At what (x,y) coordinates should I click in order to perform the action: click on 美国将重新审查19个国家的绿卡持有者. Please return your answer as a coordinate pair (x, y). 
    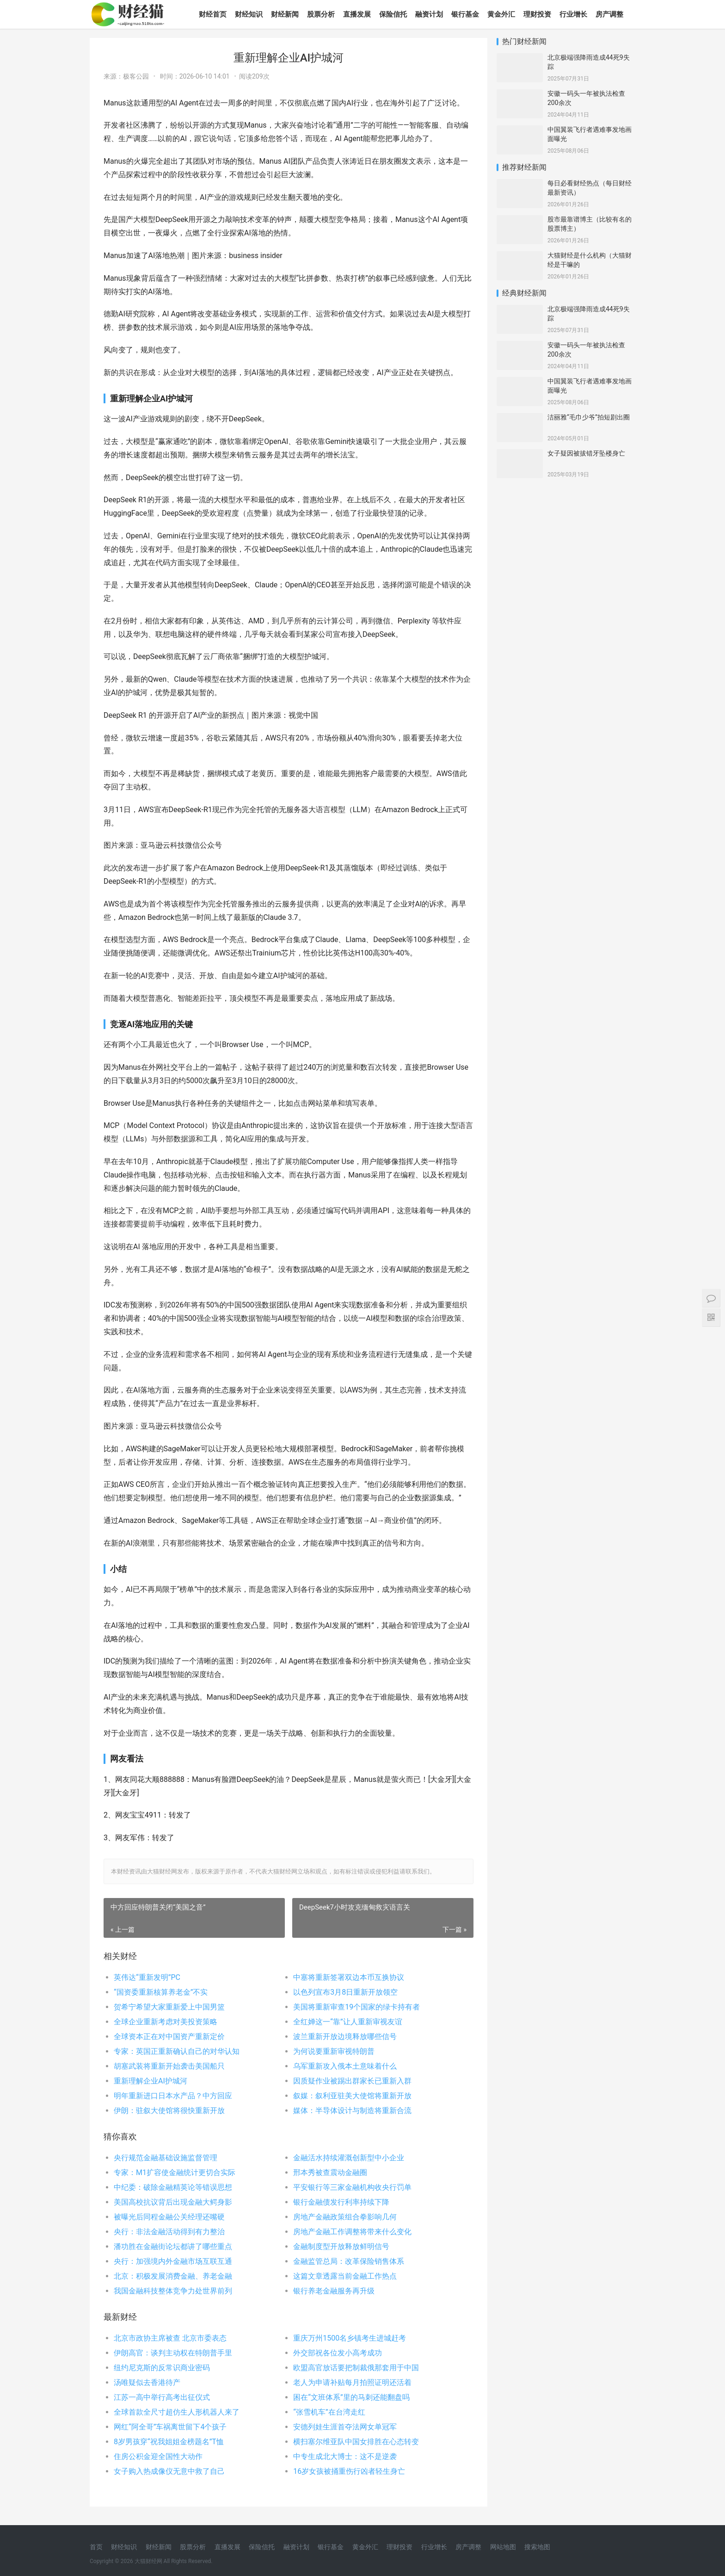
    Looking at the image, I should click on (356, 2007).